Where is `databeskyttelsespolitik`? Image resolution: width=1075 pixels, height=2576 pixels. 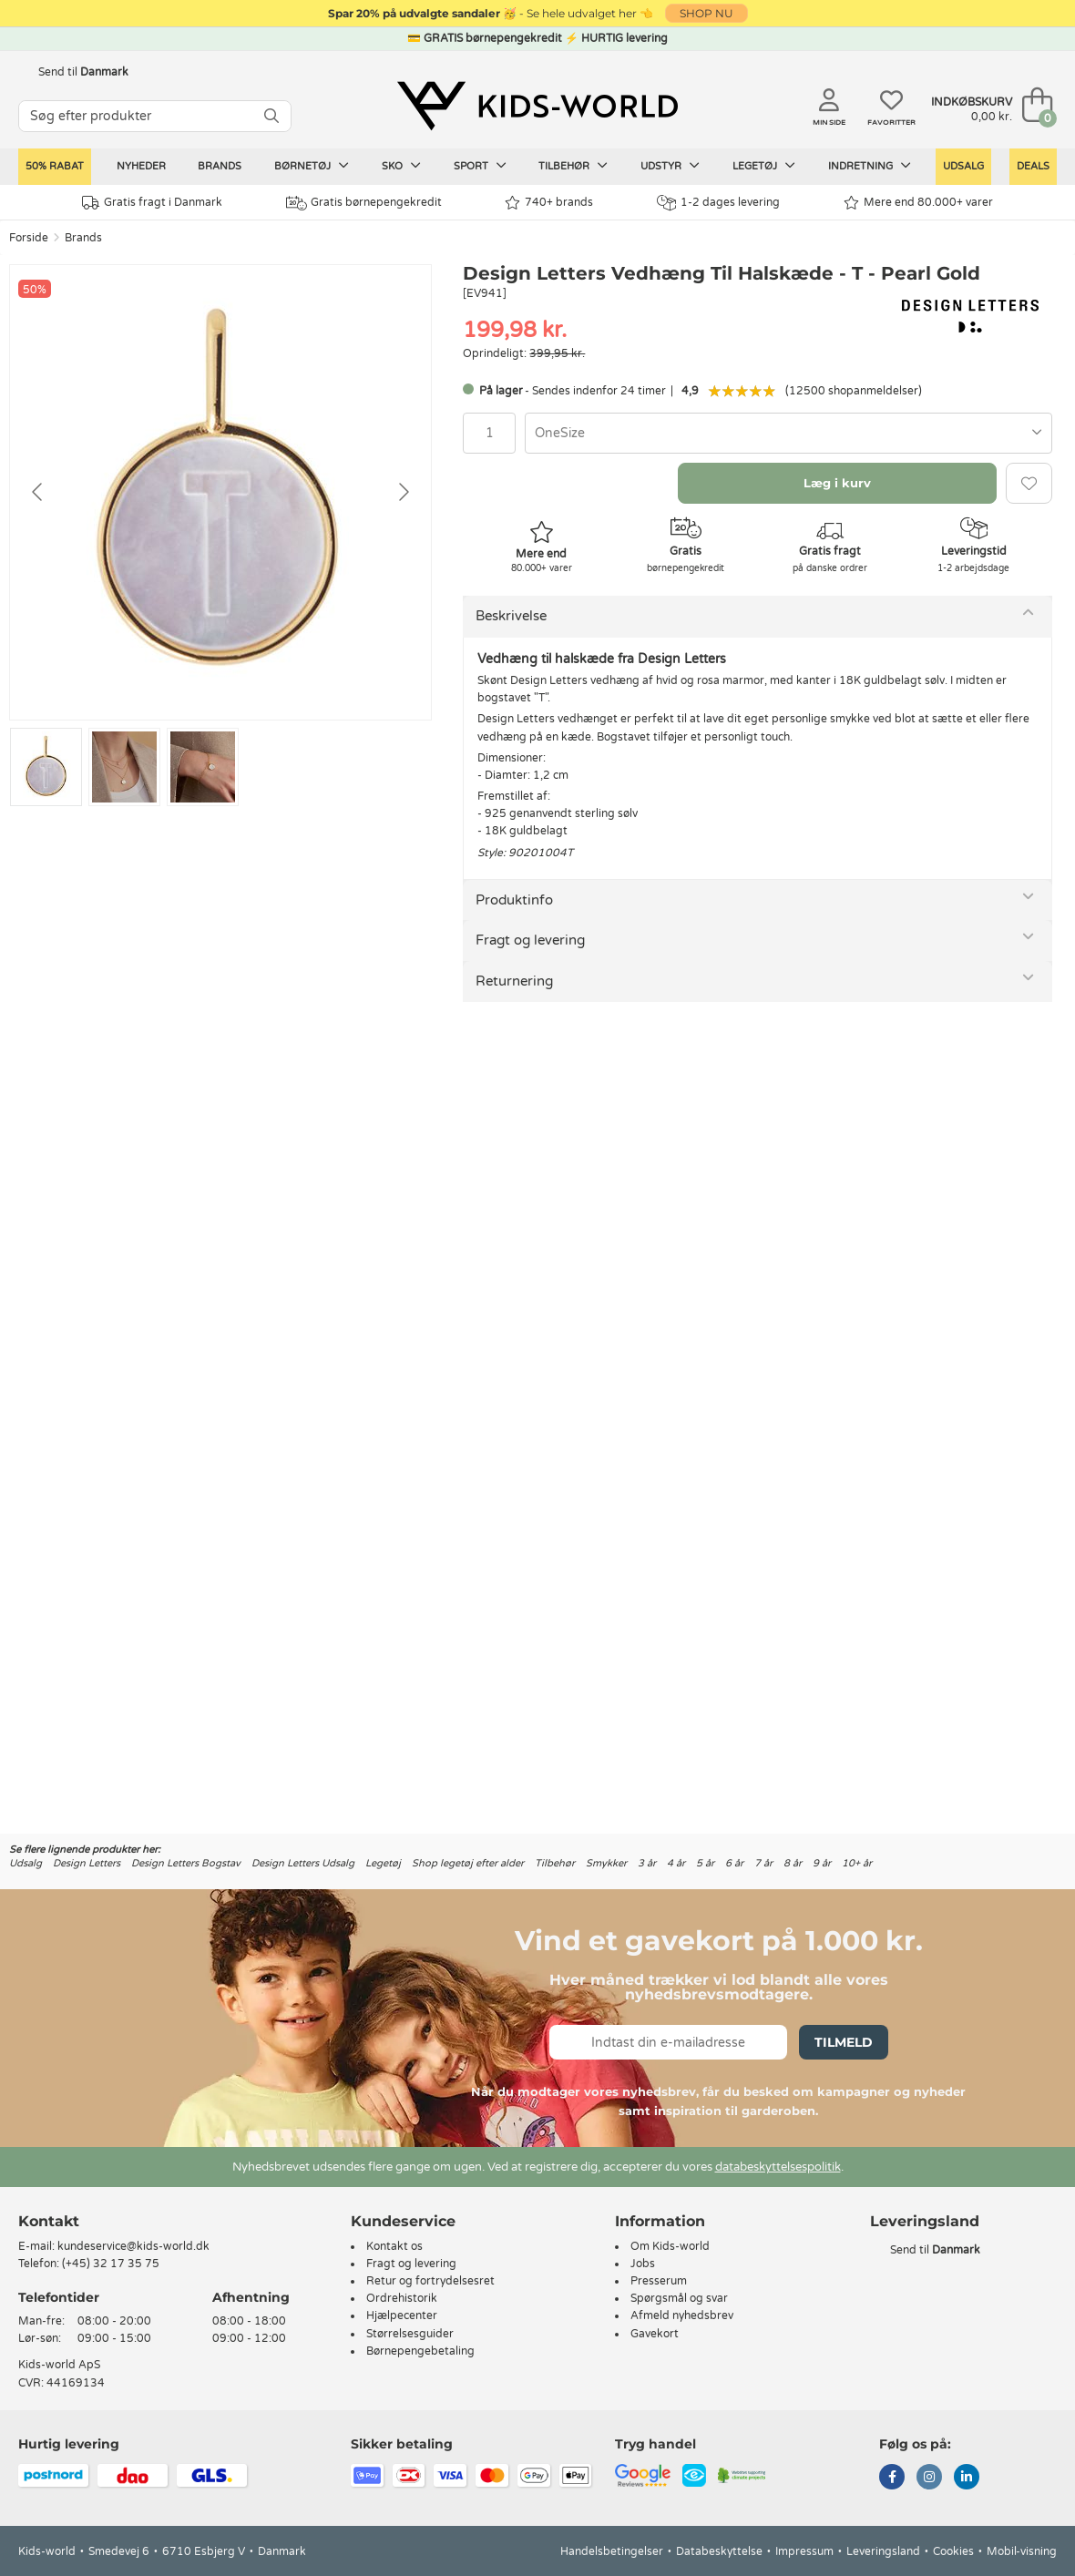
databeskyttelsespolitik is located at coordinates (778, 2167).